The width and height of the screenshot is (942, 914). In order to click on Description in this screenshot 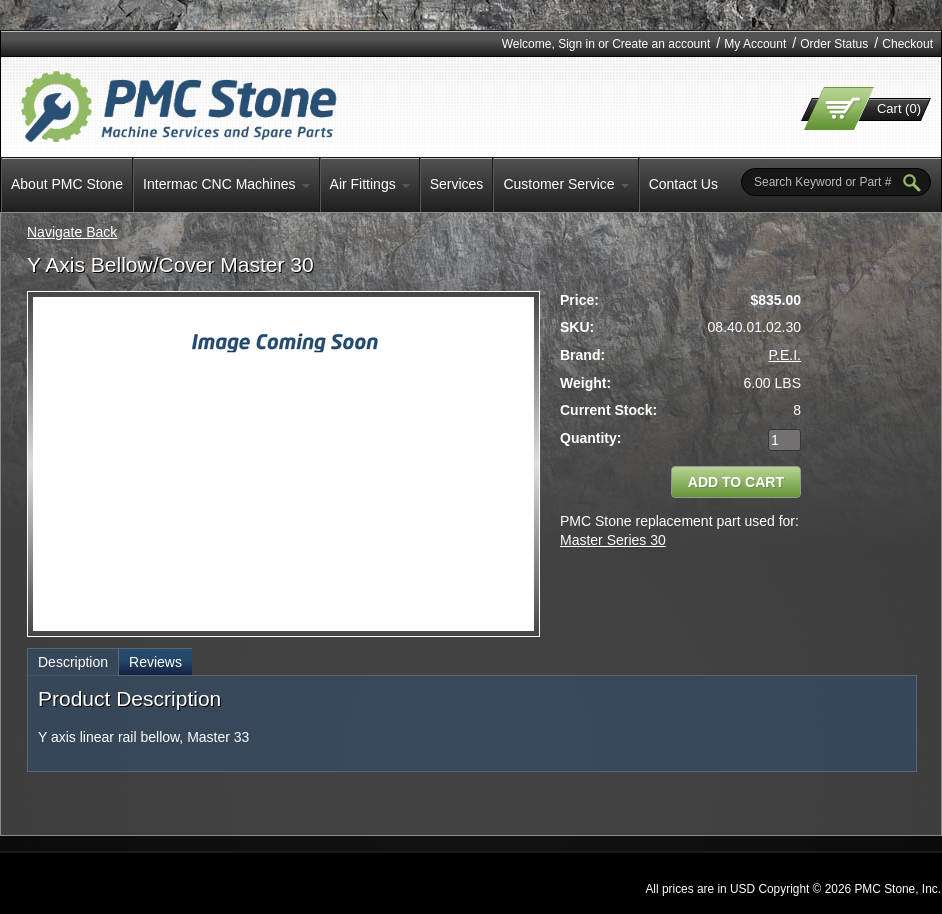, I will do `click(73, 662)`.